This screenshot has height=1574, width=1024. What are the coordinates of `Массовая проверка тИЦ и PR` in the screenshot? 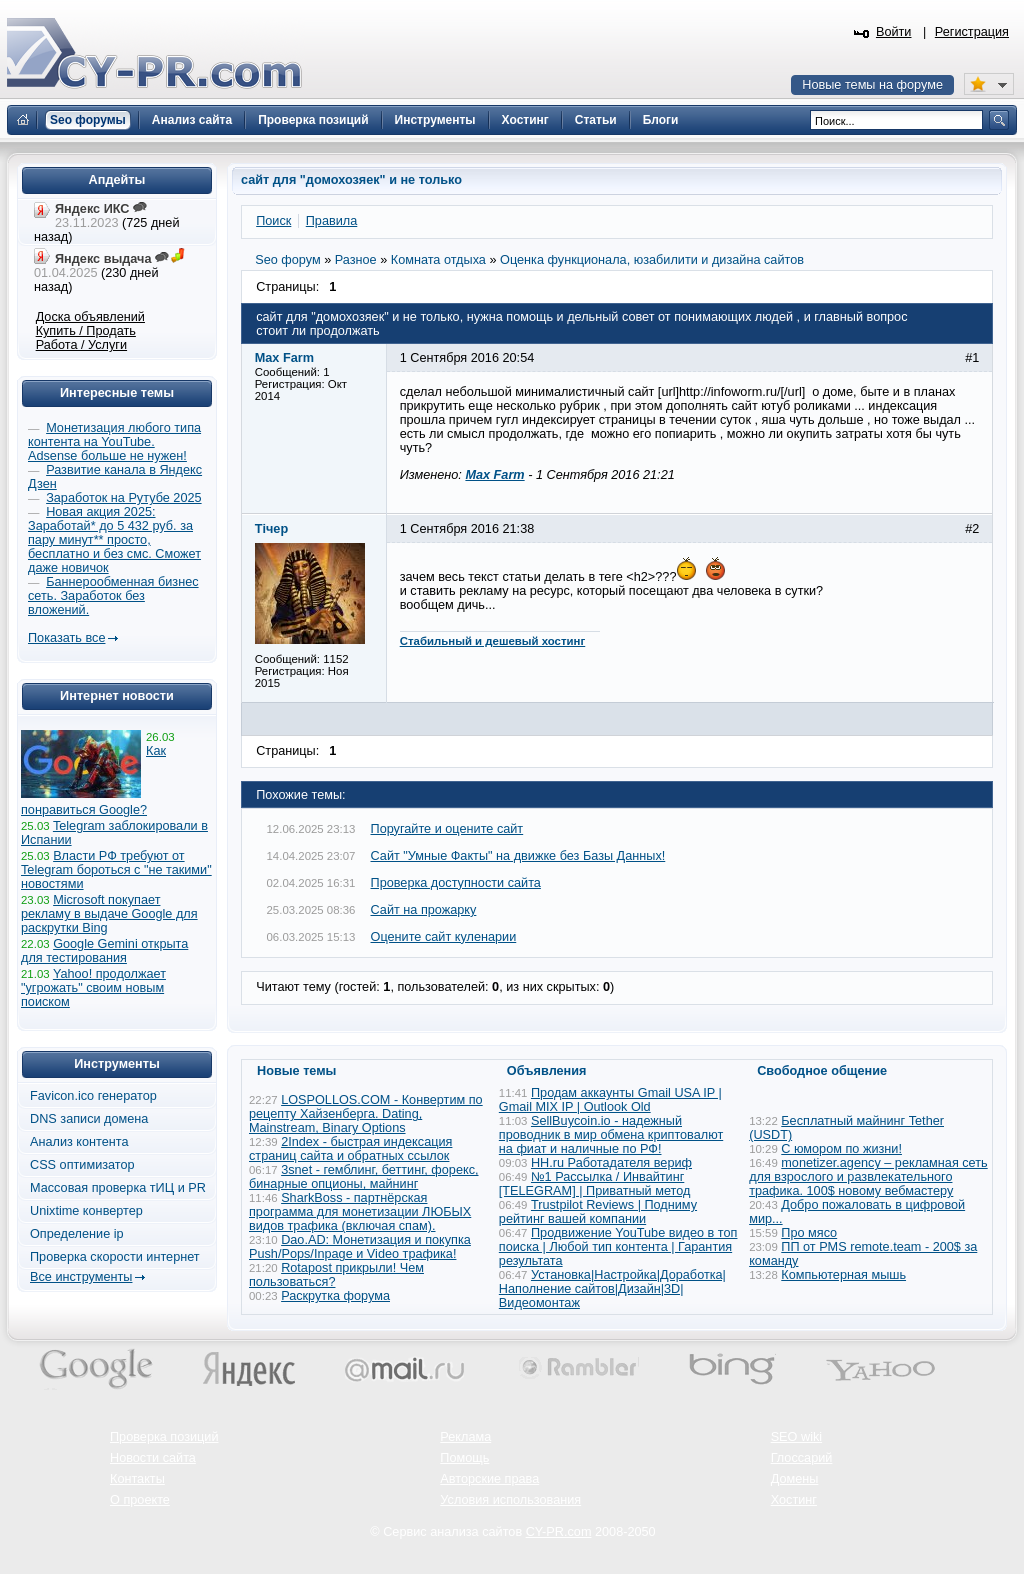 It's located at (118, 1188).